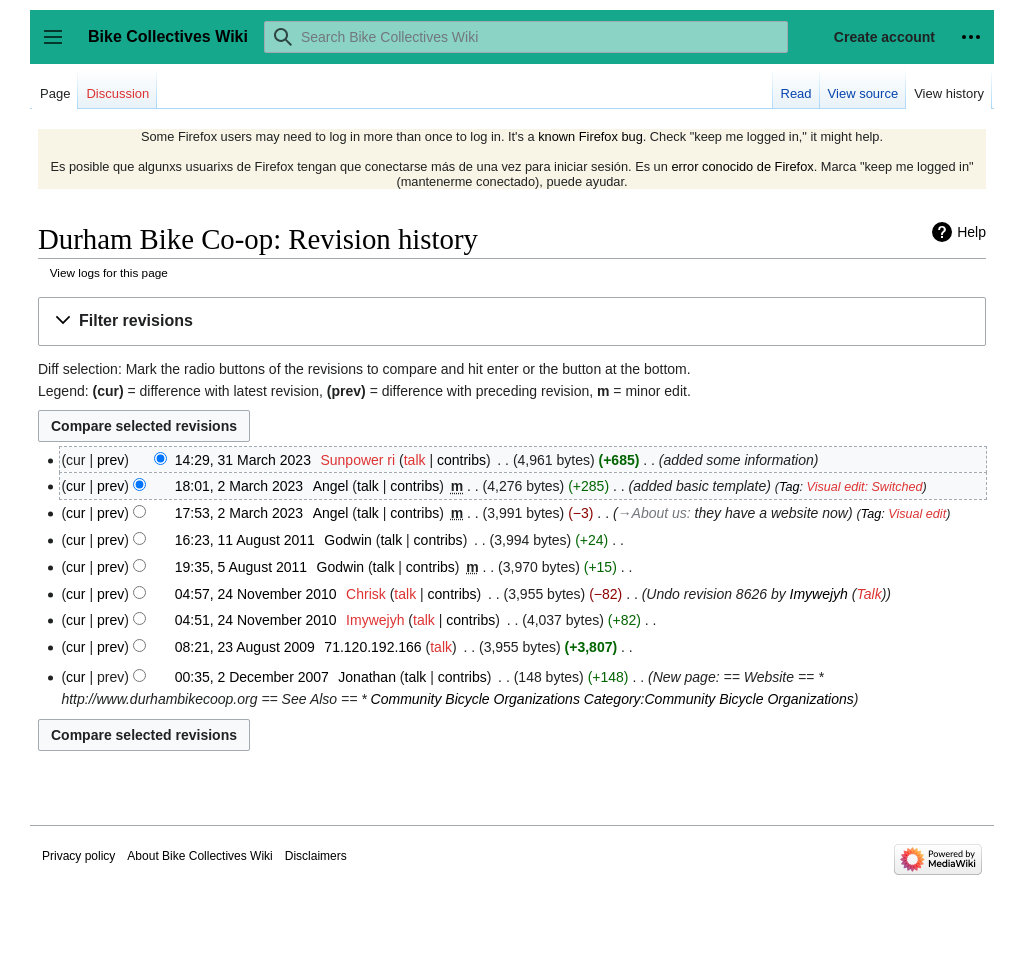  What do you see at coordinates (256, 594) in the screenshot?
I see `04:57, 24 November 2010` at bounding box center [256, 594].